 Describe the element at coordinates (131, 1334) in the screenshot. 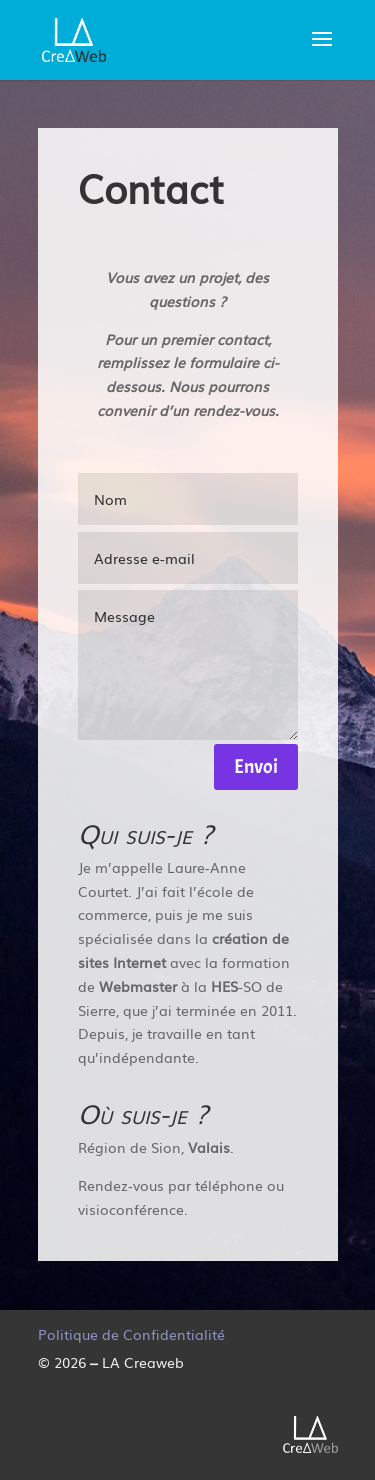

I see `Politique de Confidentialité` at that location.